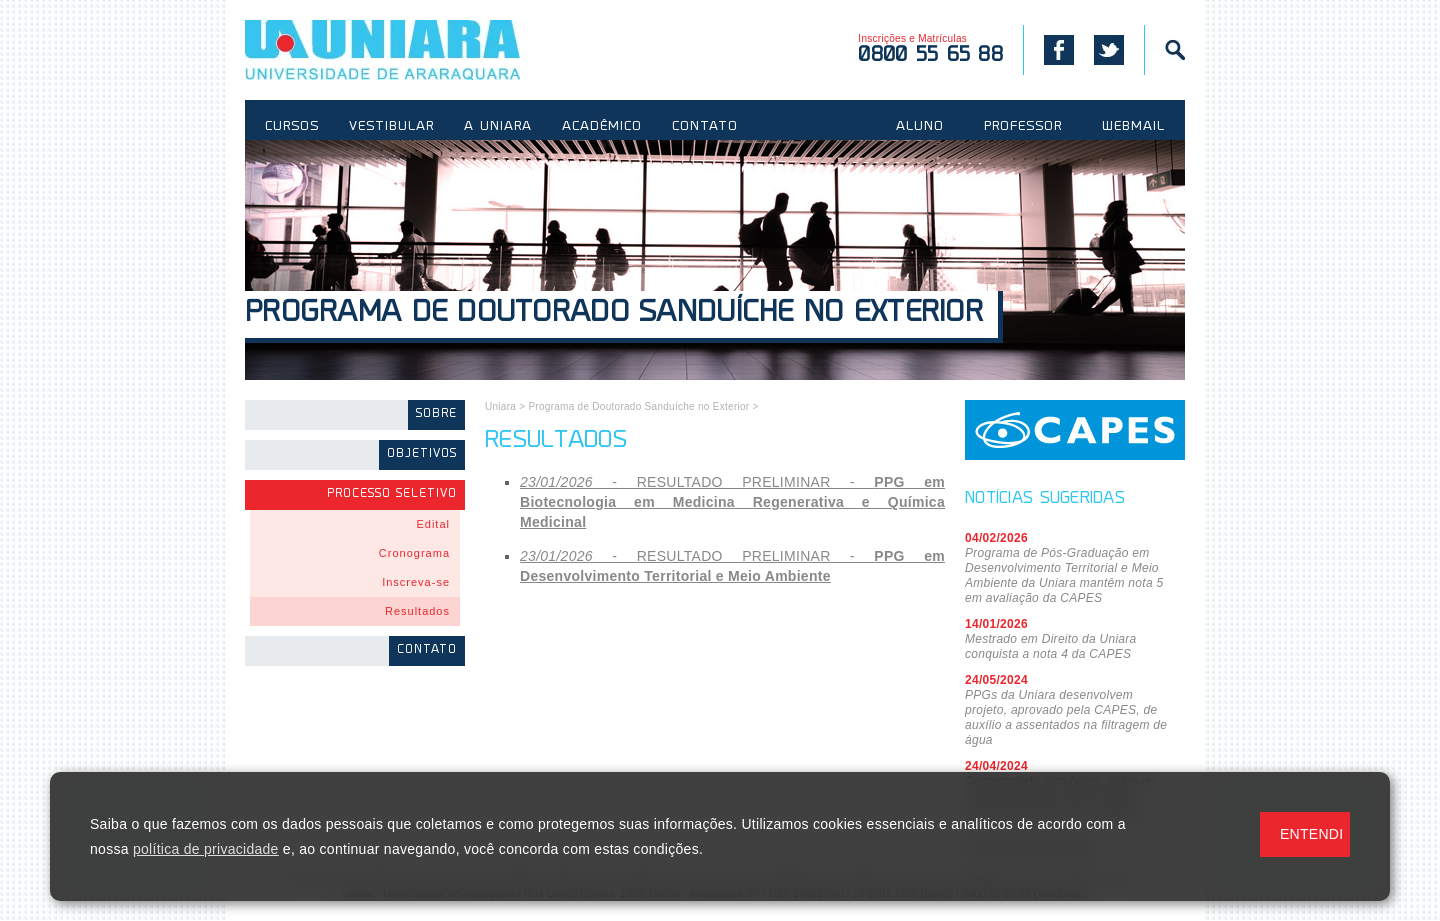 The height and width of the screenshot is (921, 1440). Describe the element at coordinates (602, 127) in the screenshot. I see `ACADÊMICO` at that location.